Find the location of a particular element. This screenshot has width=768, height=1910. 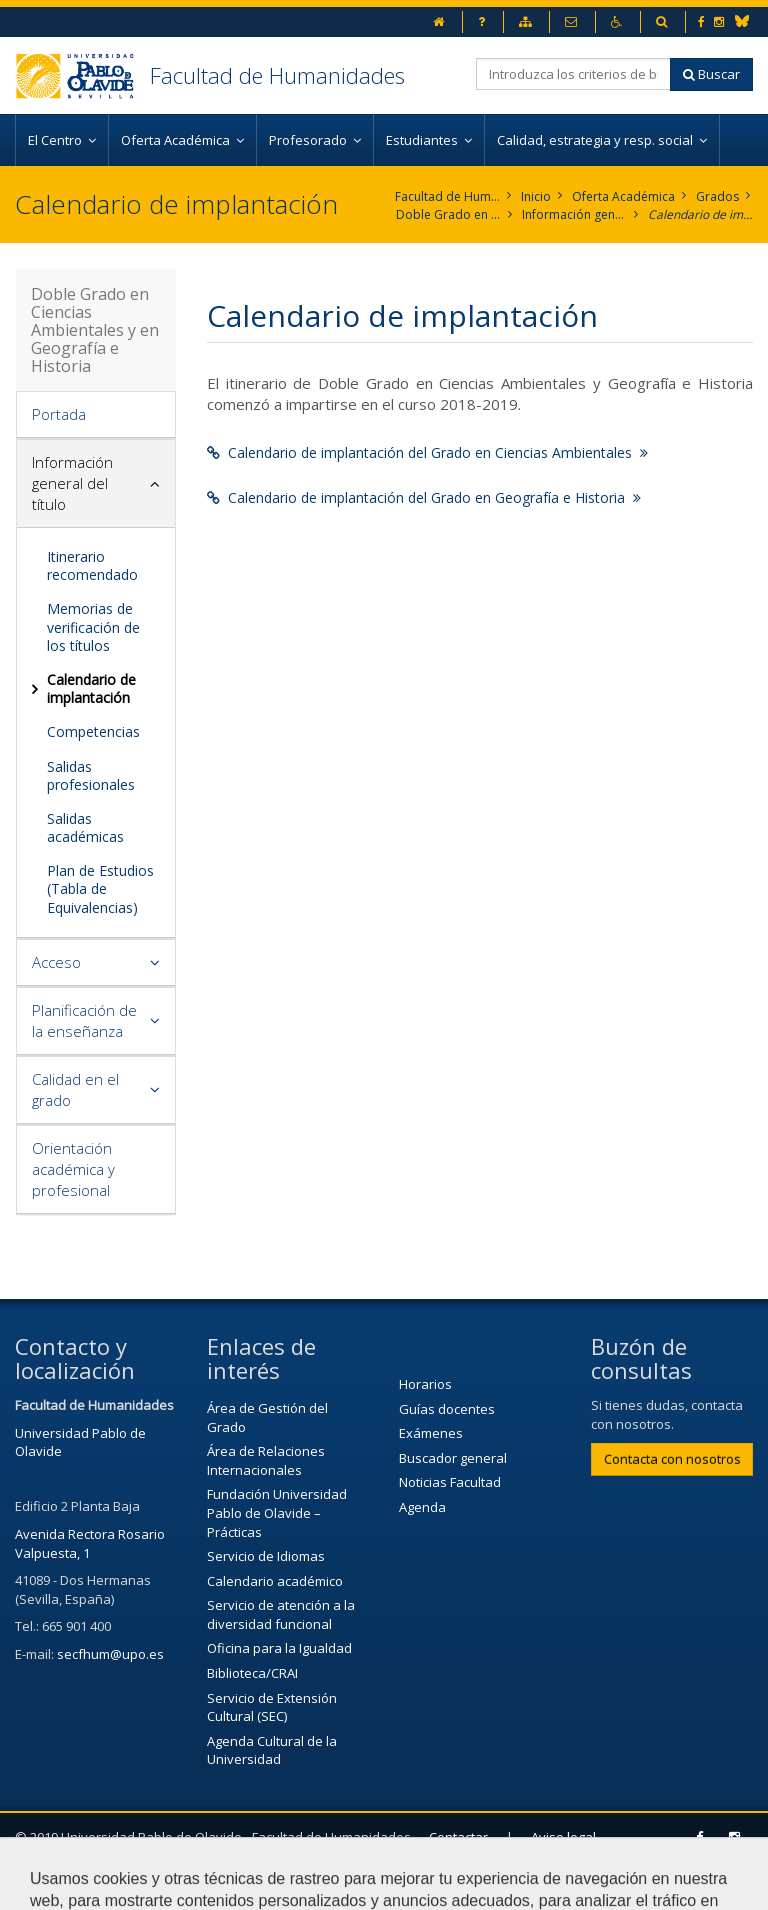

Acceso is located at coordinates (56, 962).